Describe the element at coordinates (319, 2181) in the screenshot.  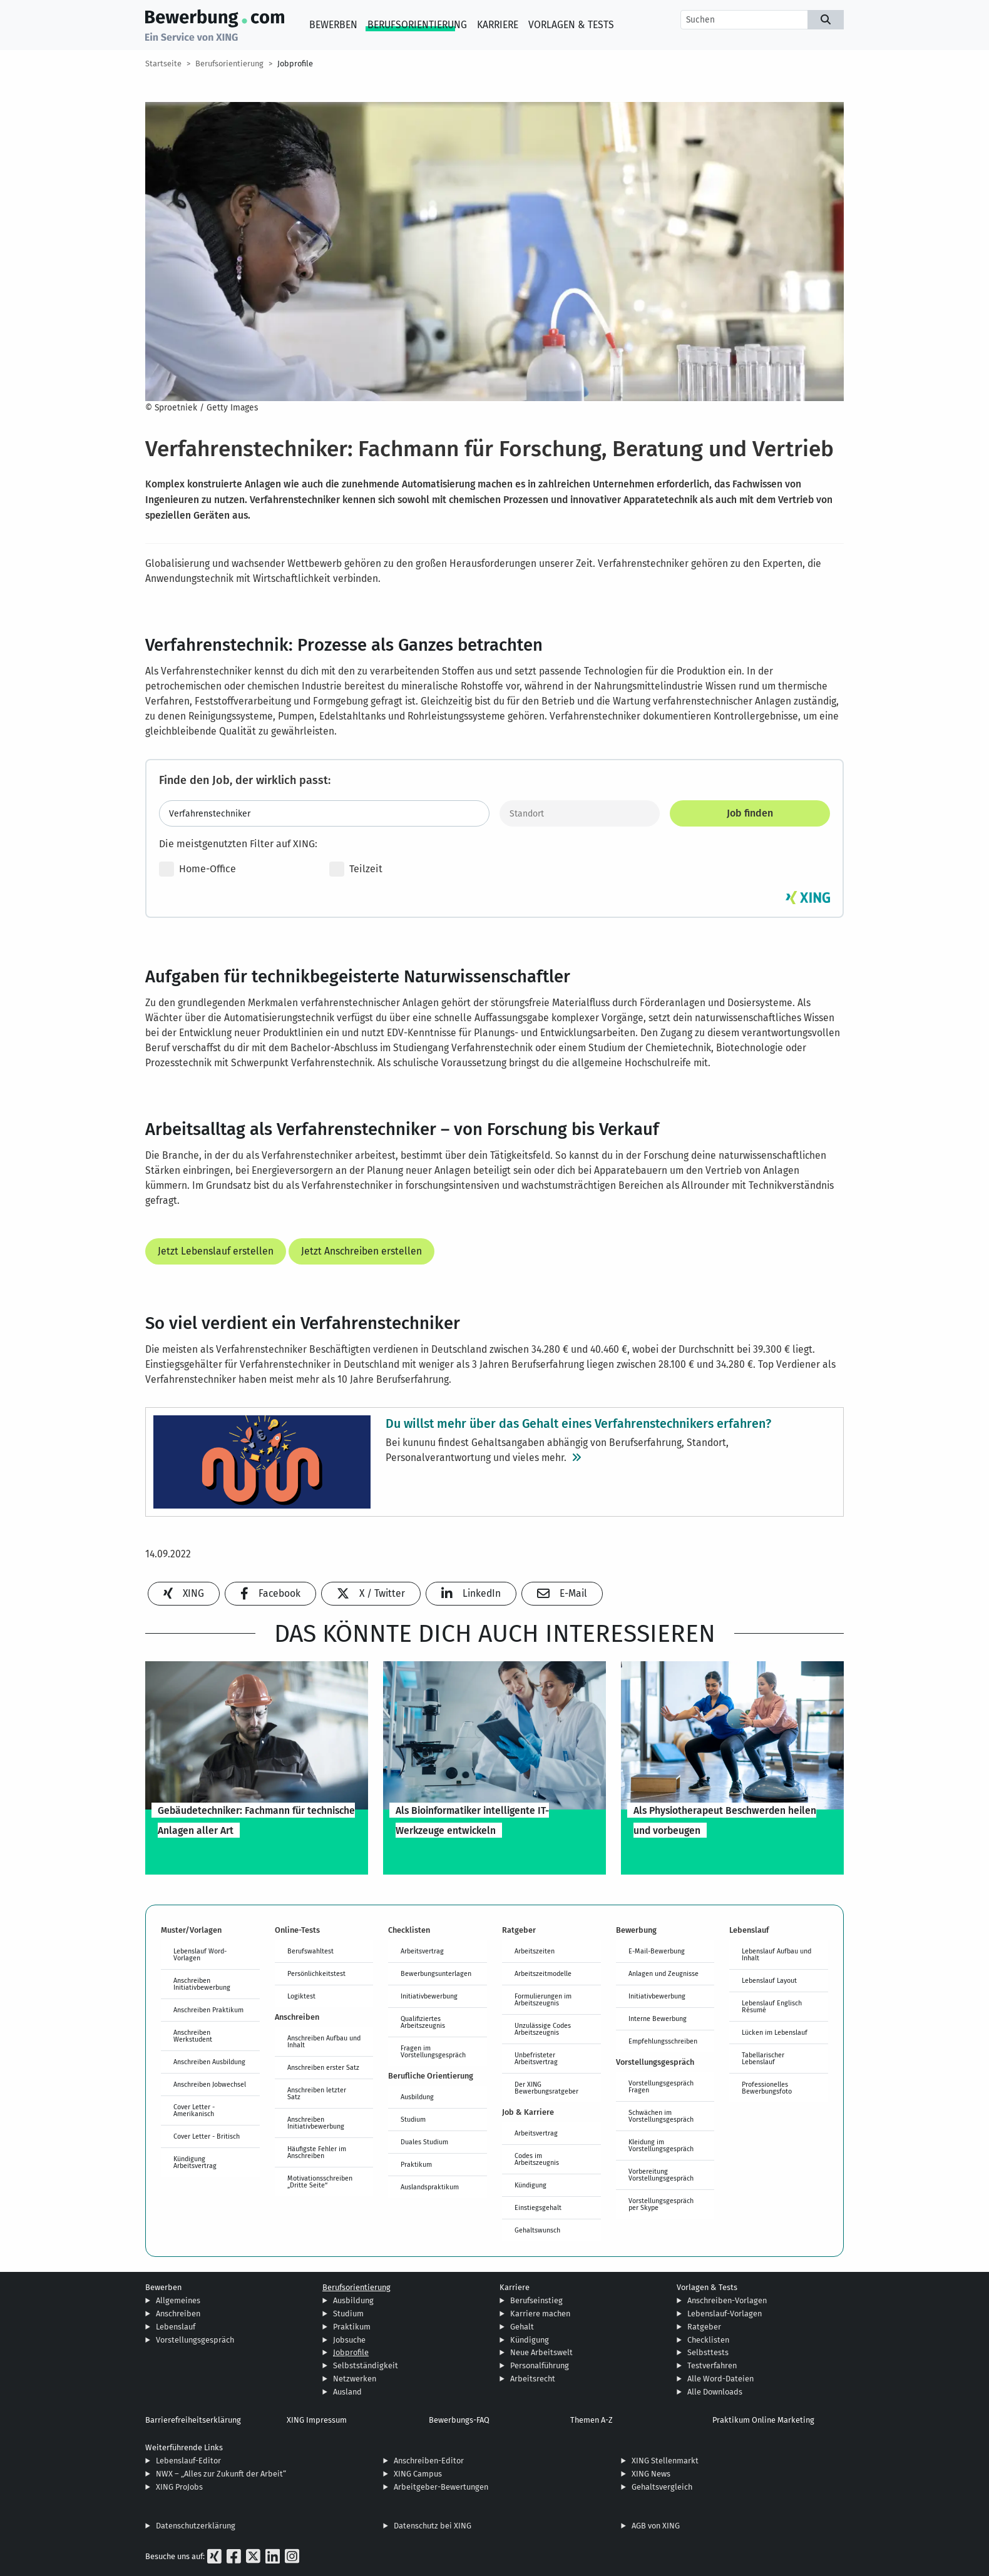
I see `Motivationsschreiben „Dritte Seite“` at that location.